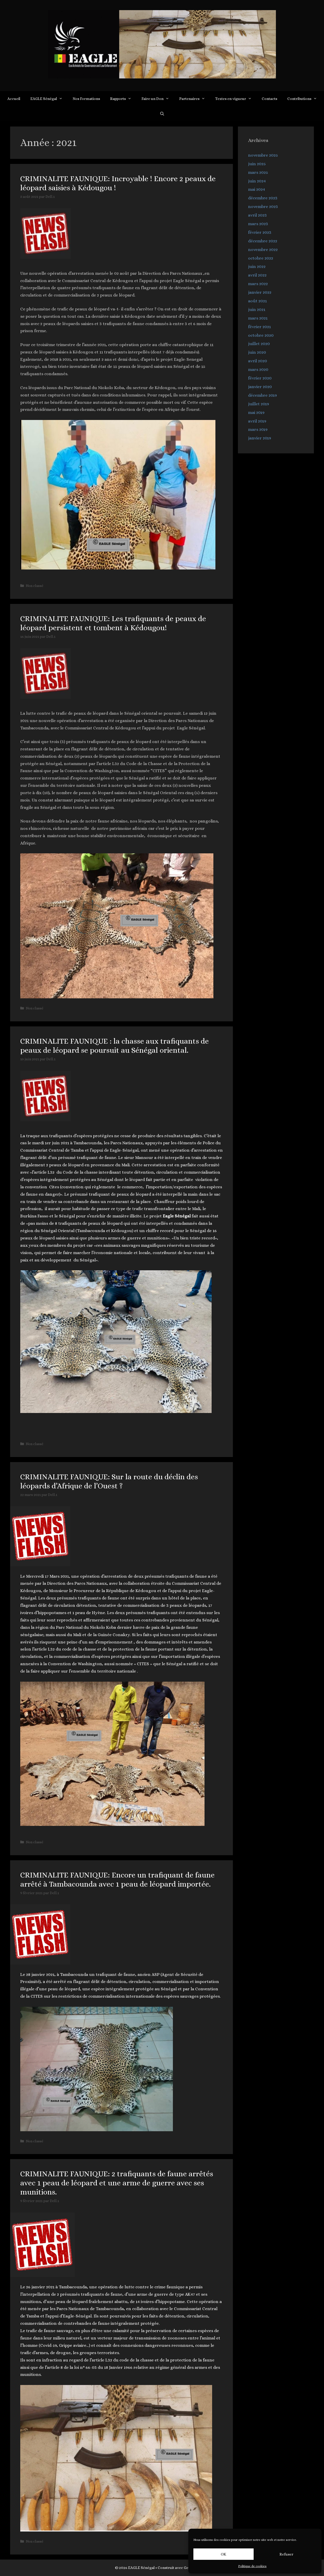 Image resolution: width=324 pixels, height=2576 pixels. What do you see at coordinates (263, 249) in the screenshot?
I see `novembre 2022` at bounding box center [263, 249].